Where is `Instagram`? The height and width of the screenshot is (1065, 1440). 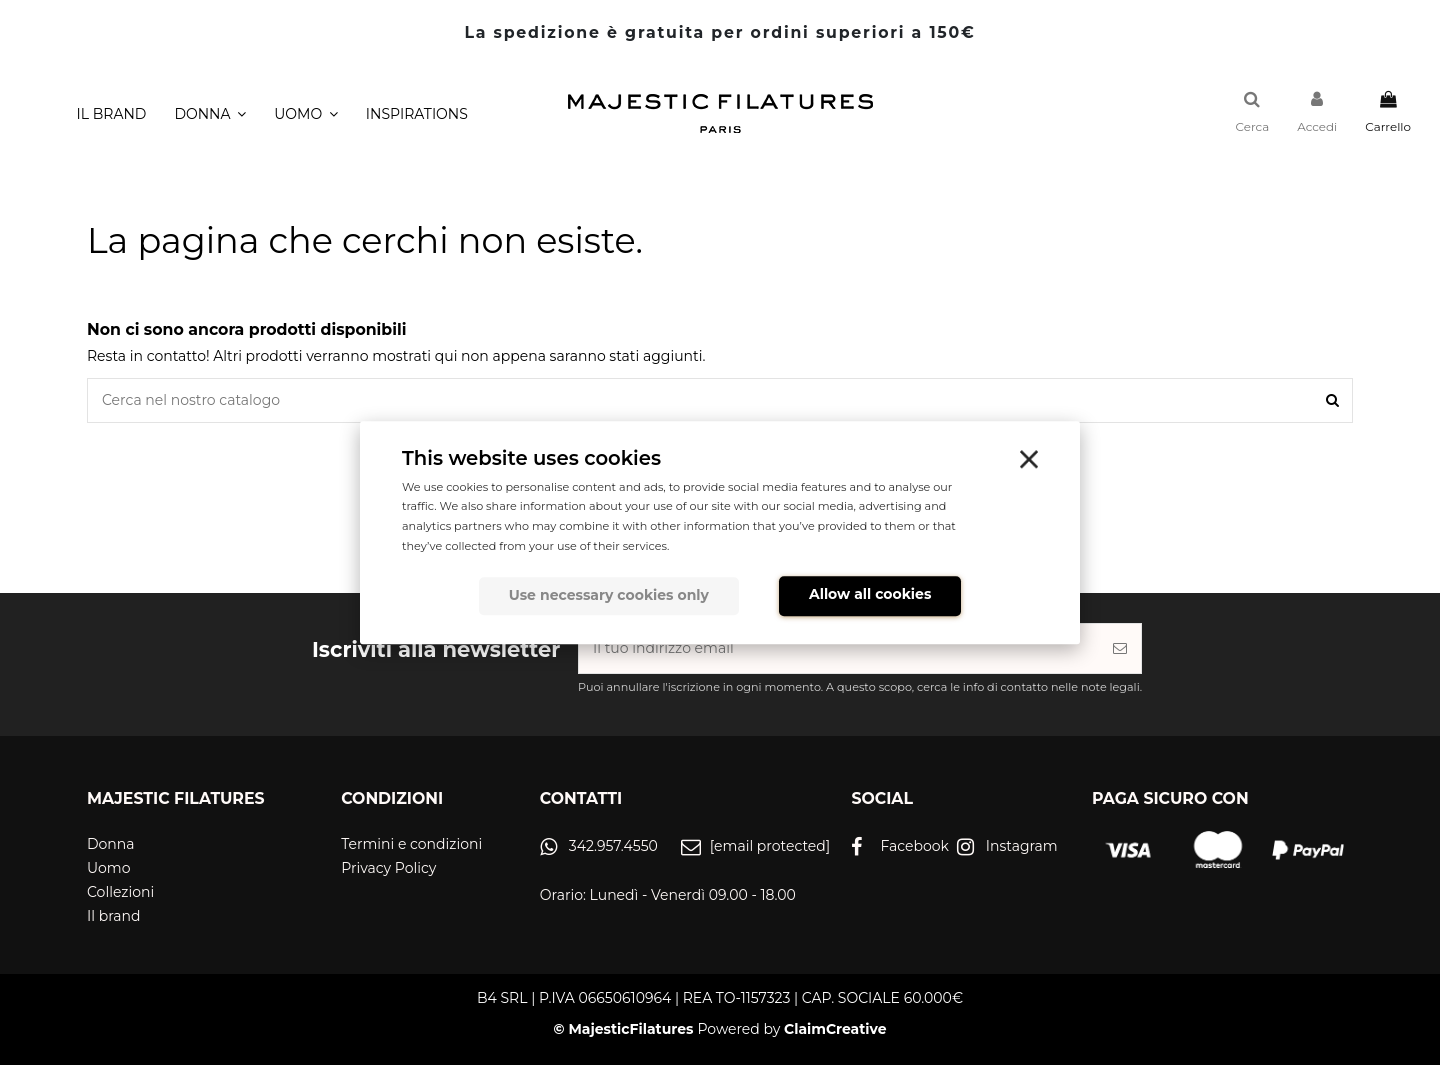 Instagram is located at coordinates (1022, 846).